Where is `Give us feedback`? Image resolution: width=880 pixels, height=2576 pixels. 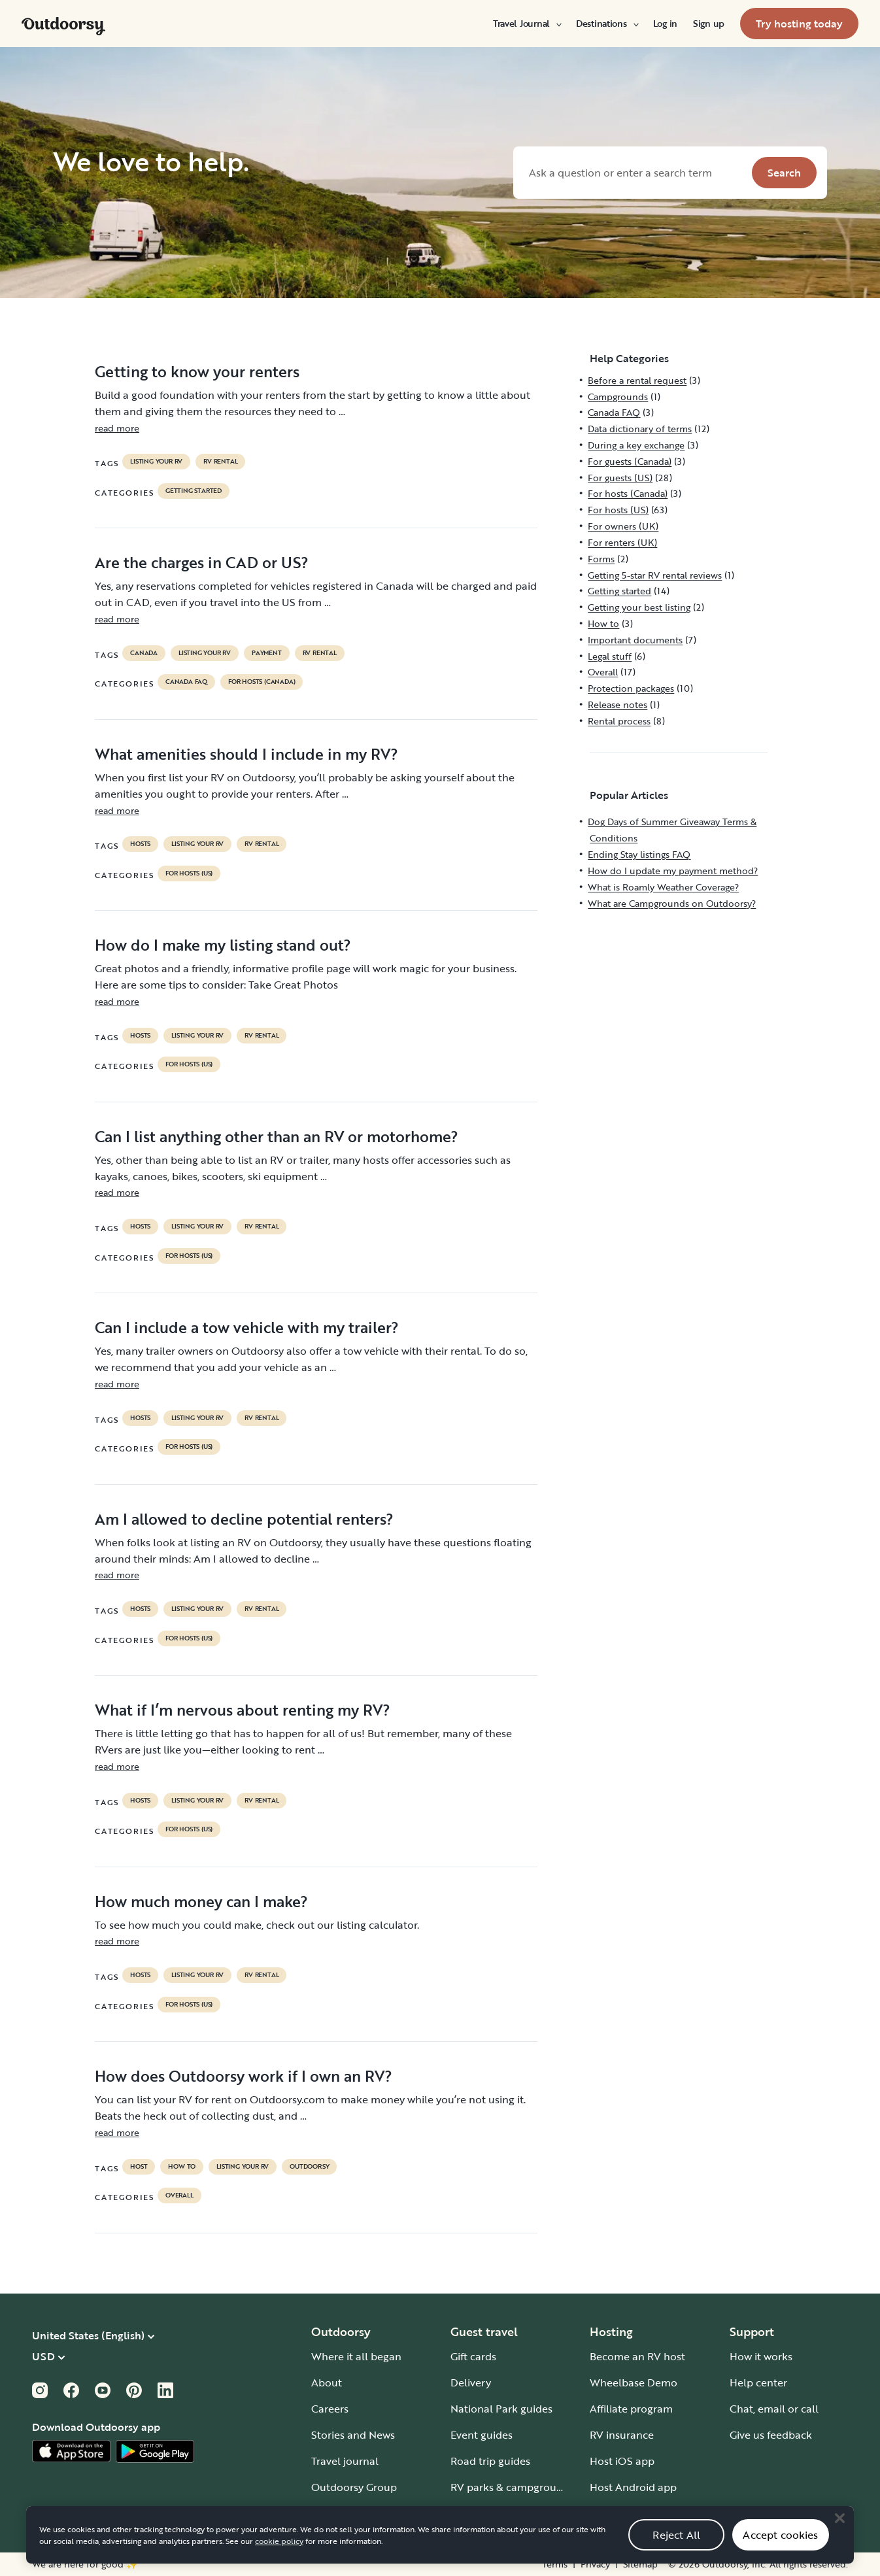 Give us feedback is located at coordinates (771, 2435).